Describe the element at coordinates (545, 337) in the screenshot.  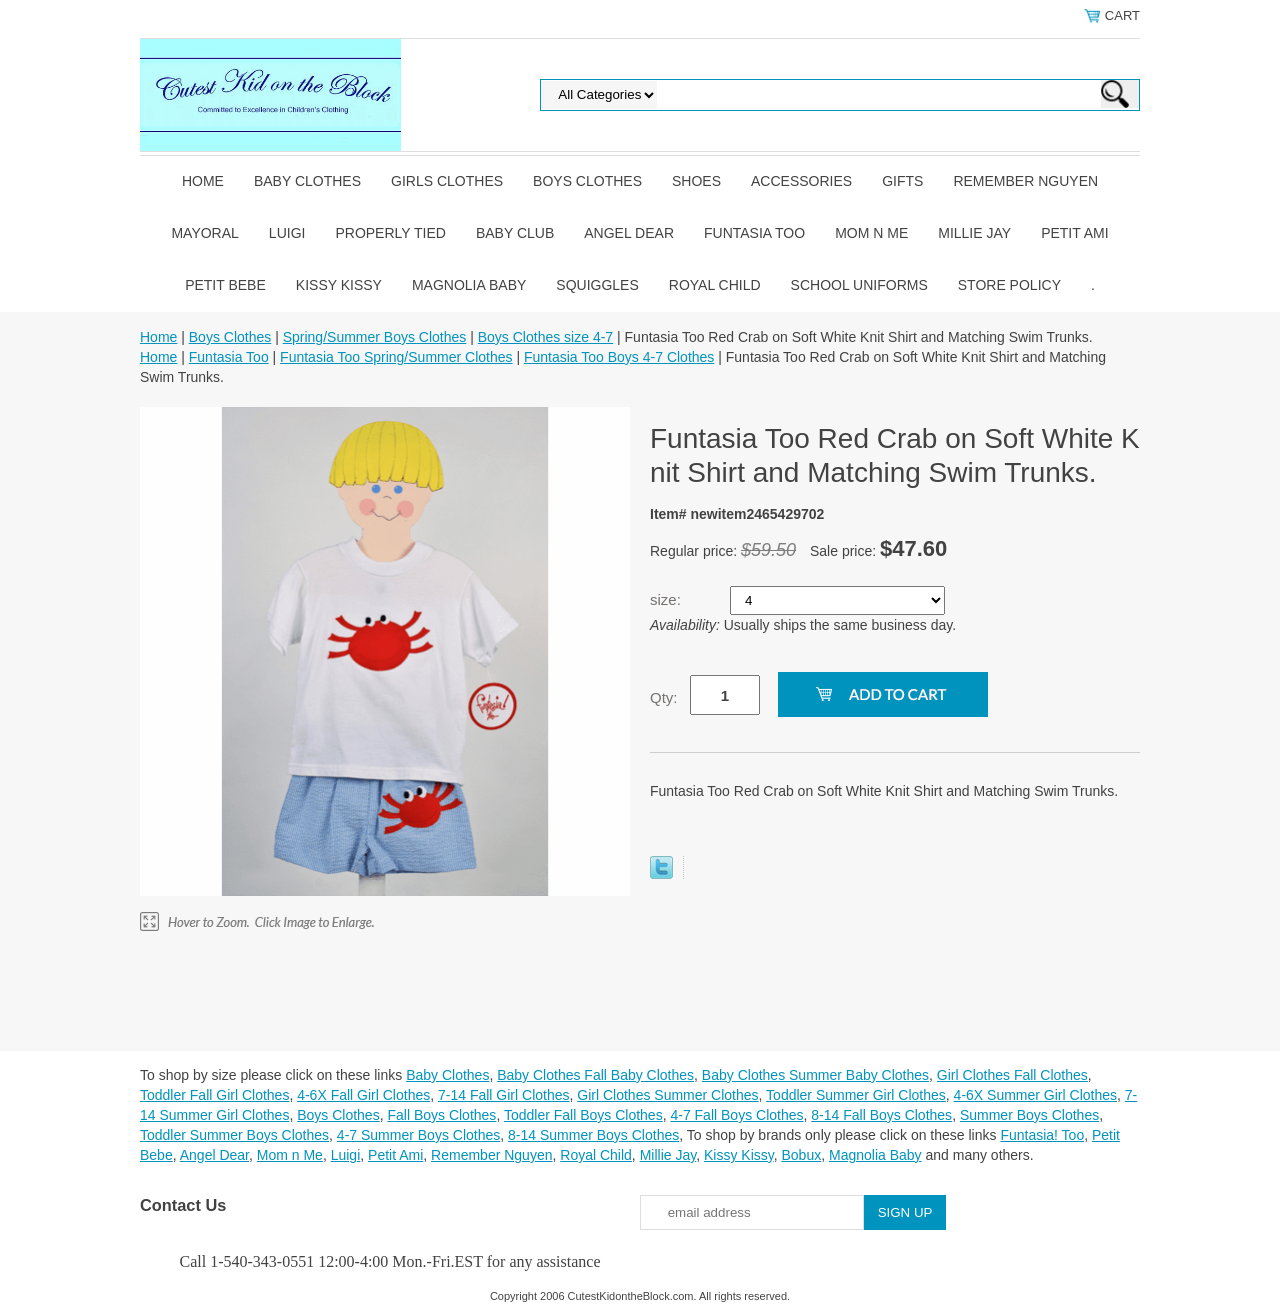
I see `Boys Clothes size 4-7` at that location.